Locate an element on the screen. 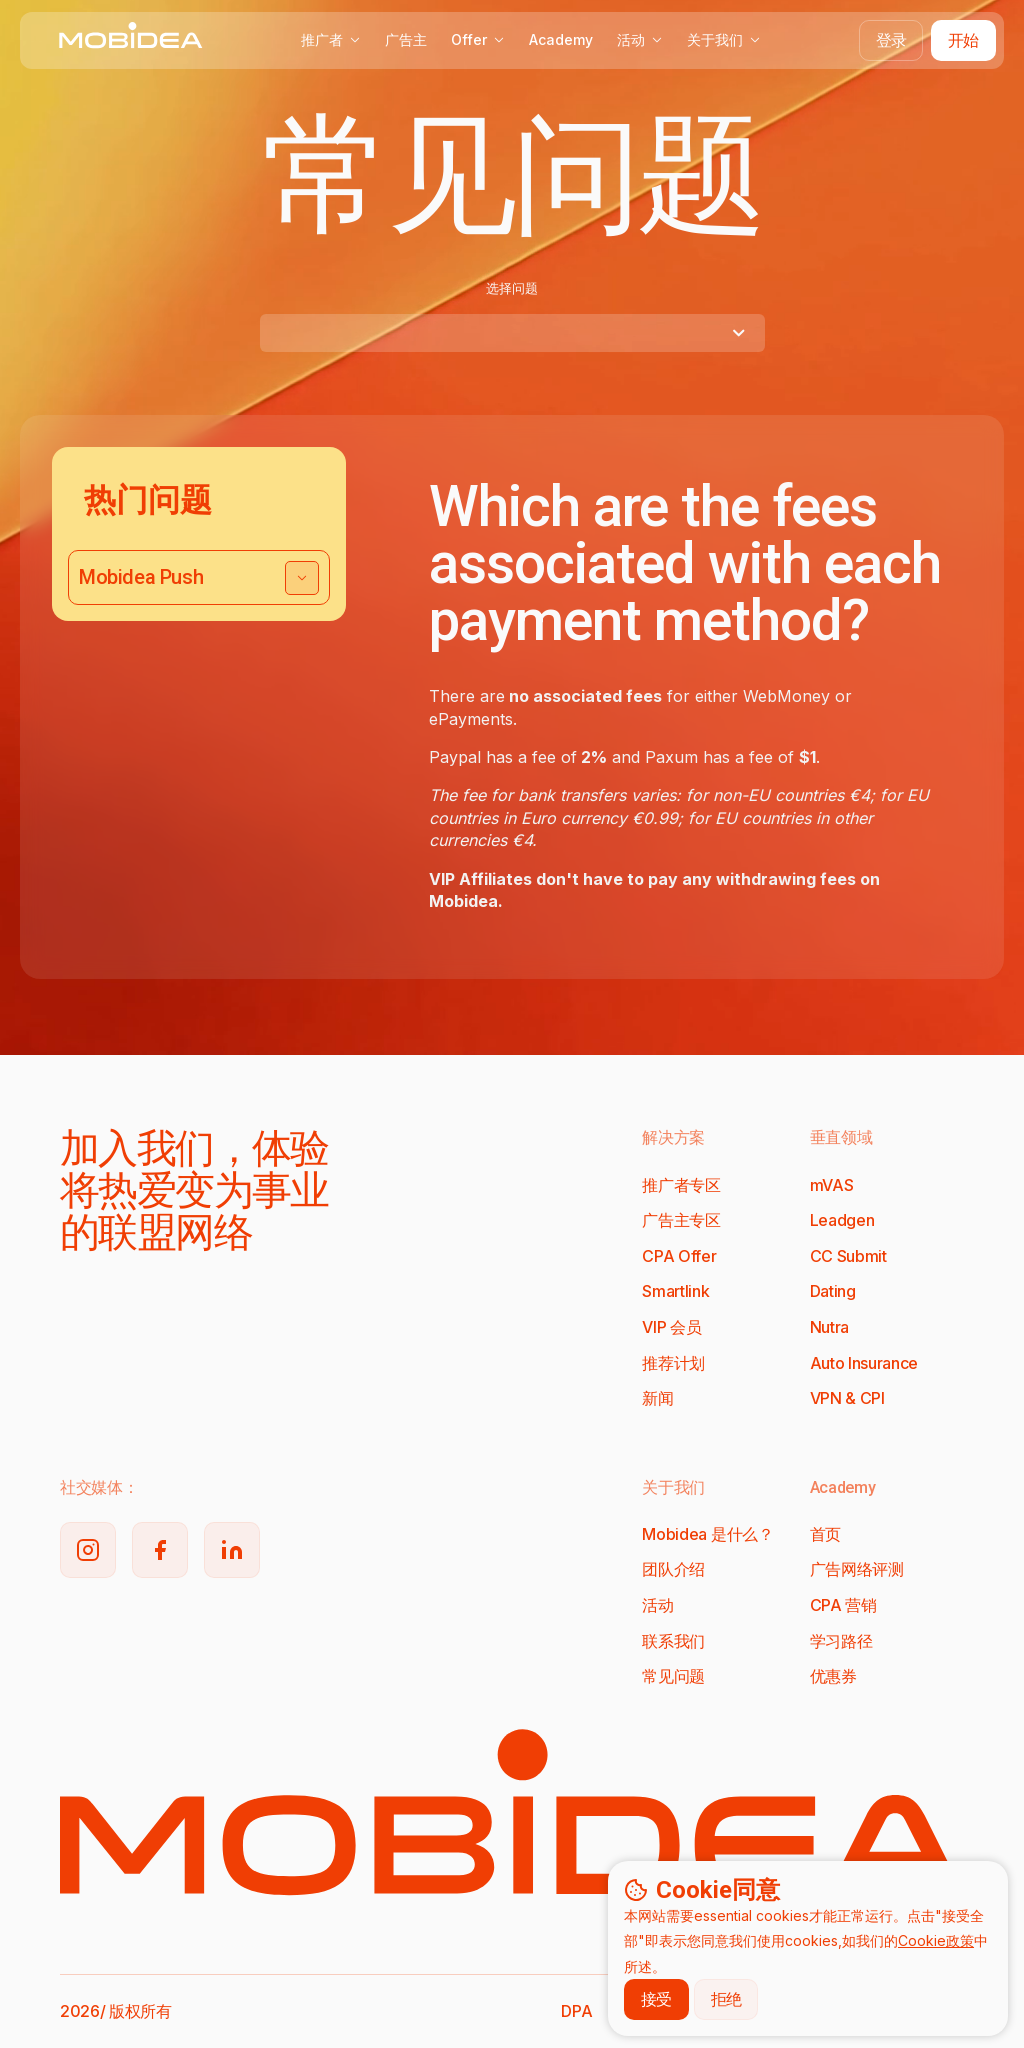 The height and width of the screenshot is (2048, 1024). 优惠券 is located at coordinates (833, 1676).